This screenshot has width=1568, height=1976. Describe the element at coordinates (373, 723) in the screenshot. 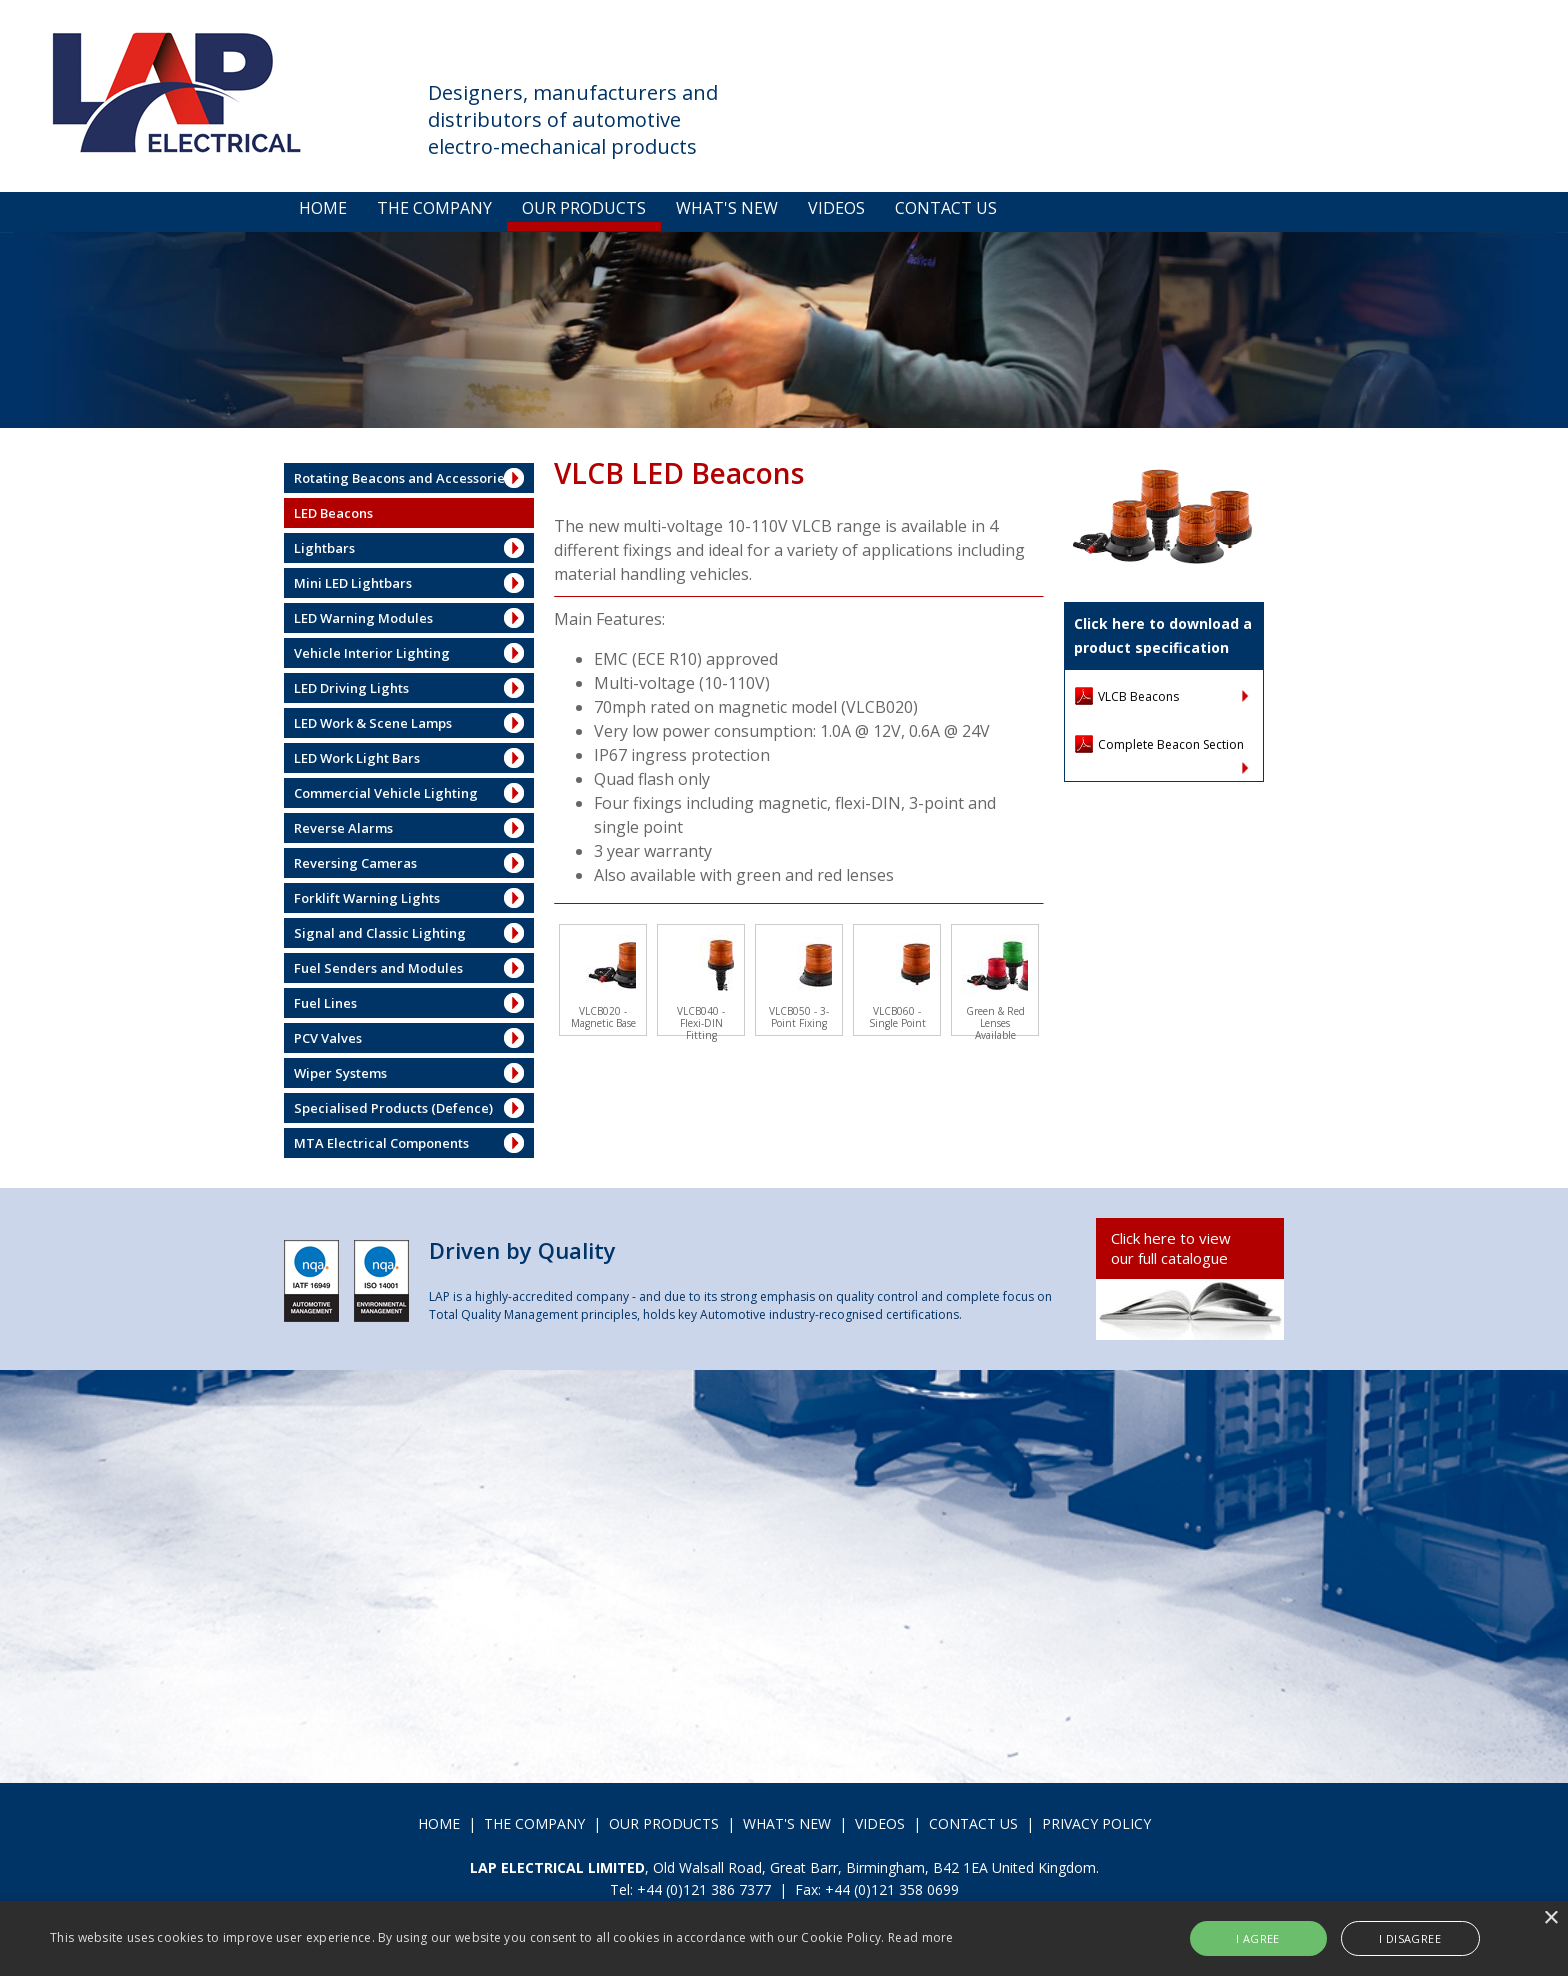

I see `LED Work & Scene Lamps` at that location.